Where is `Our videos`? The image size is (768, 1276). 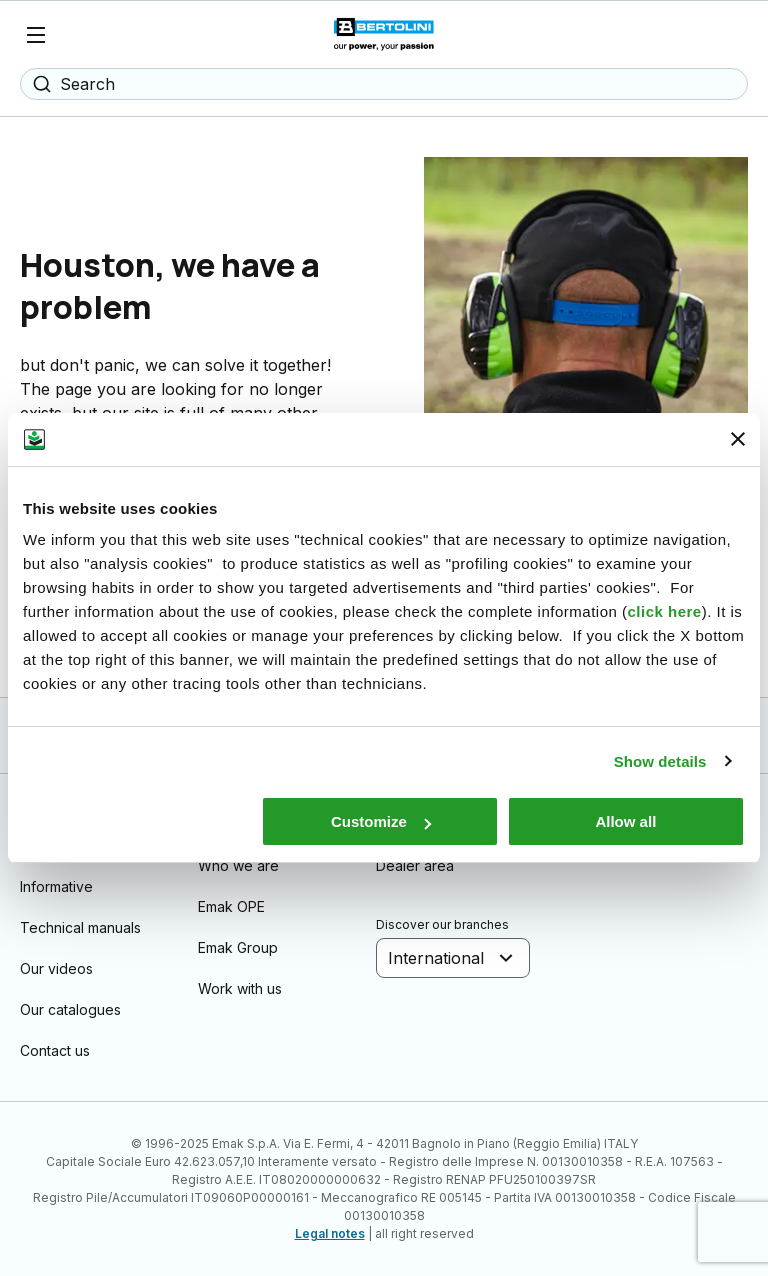
Our videos is located at coordinates (56, 968).